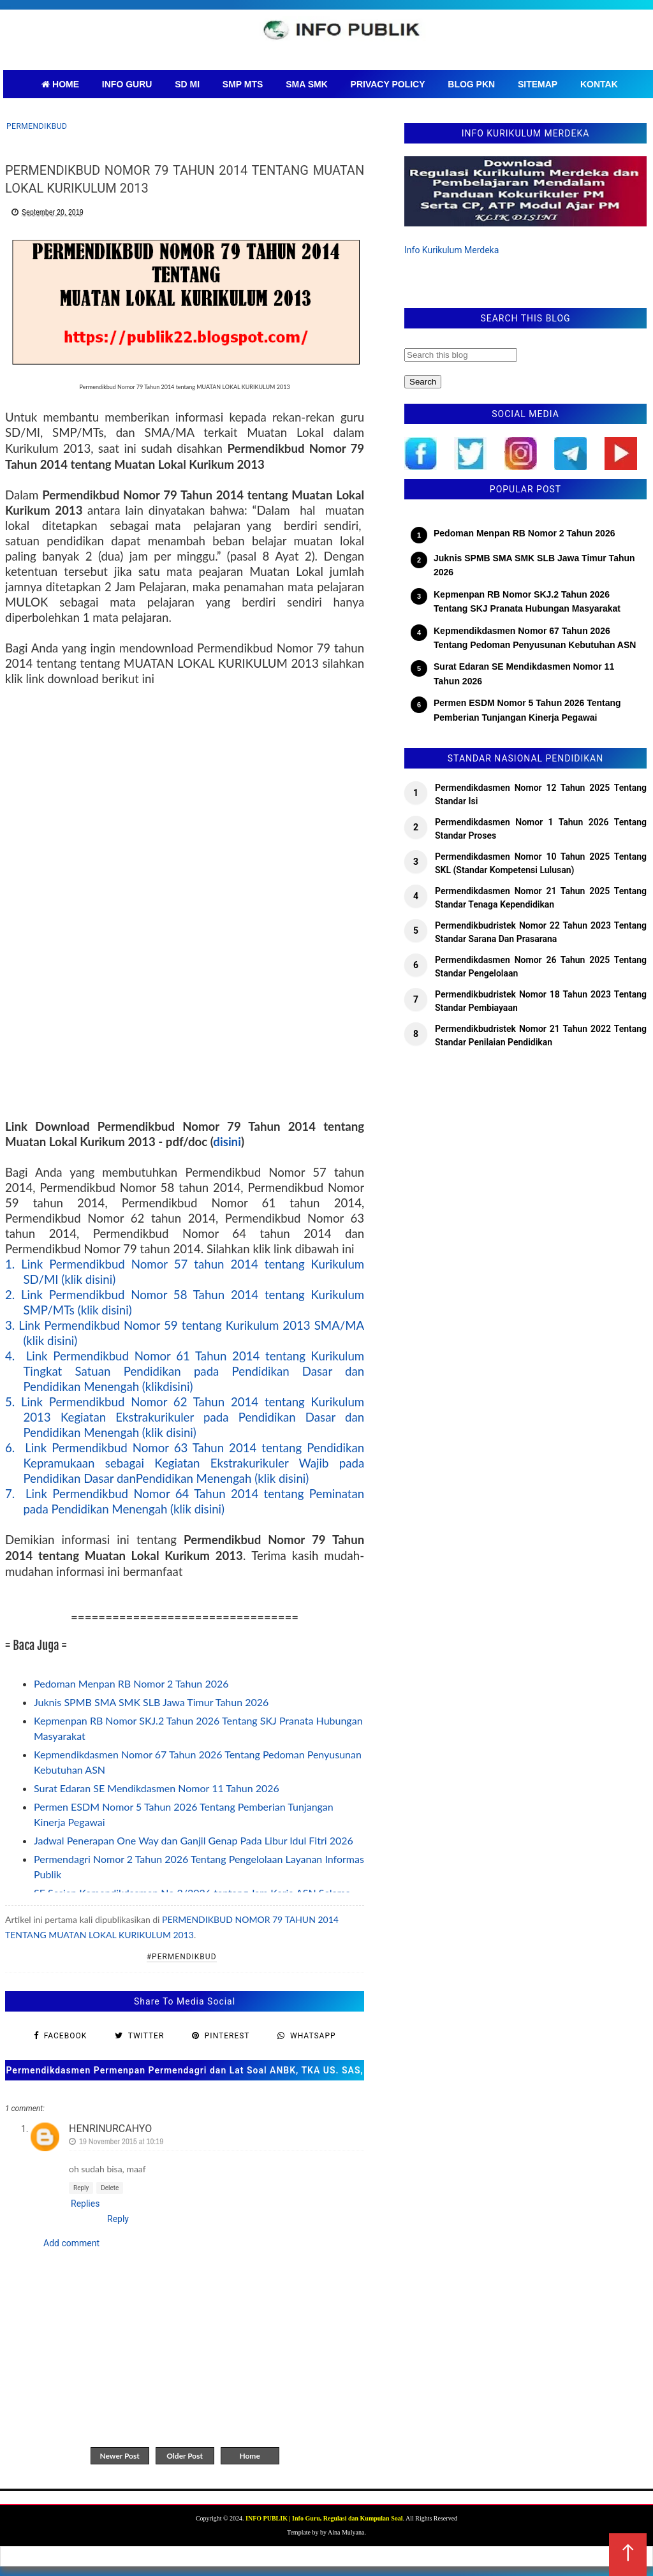 This screenshot has width=653, height=2576. Describe the element at coordinates (460, 355) in the screenshot. I see `[Search this blog]` at that location.